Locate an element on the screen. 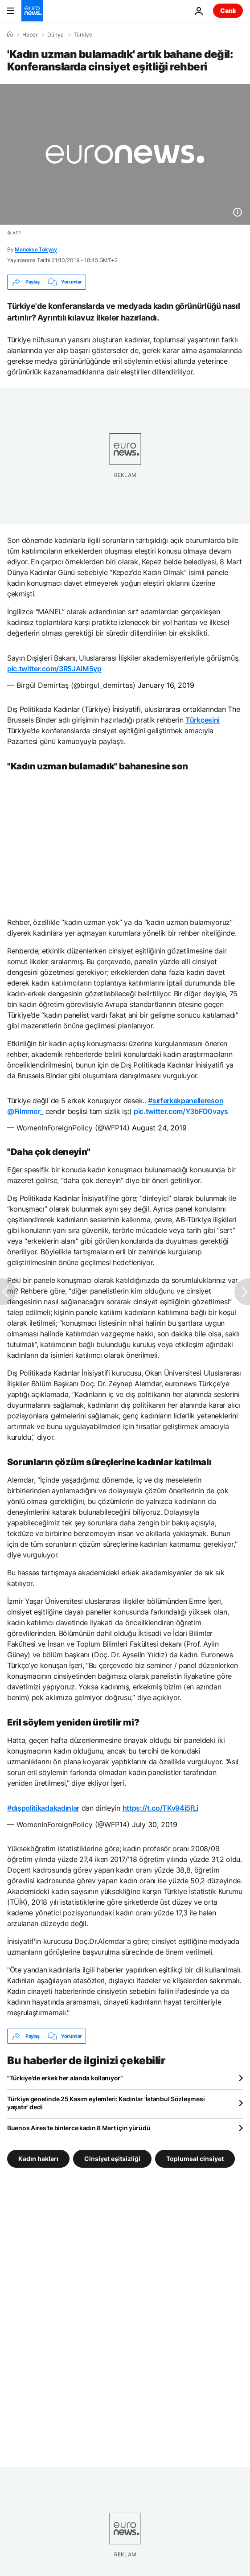 The width and height of the screenshot is (250, 2576). January 16, 2019 is located at coordinates (166, 685).